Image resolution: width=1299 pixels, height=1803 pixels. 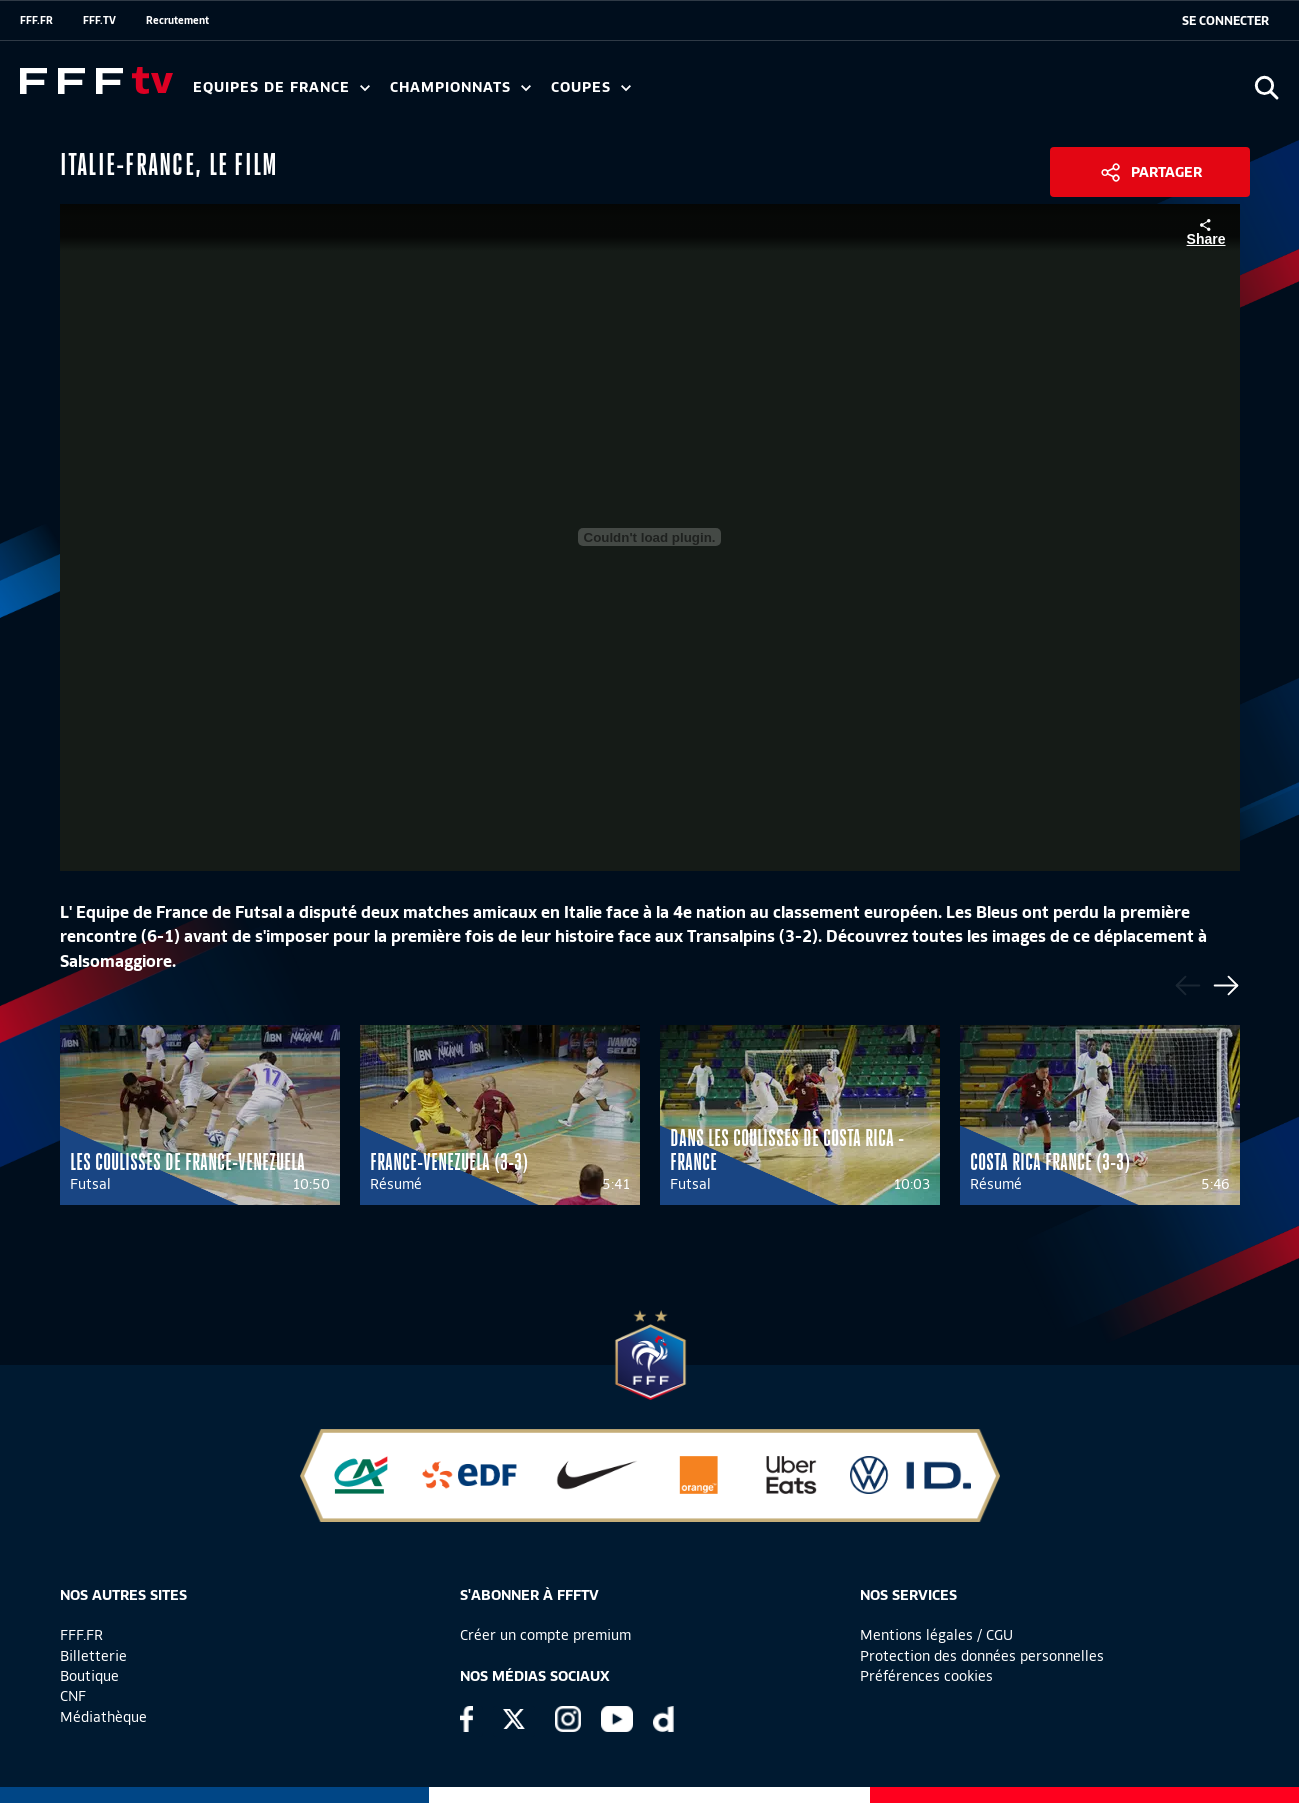 What do you see at coordinates (103, 1717) in the screenshot?
I see `Médiathèque` at bounding box center [103, 1717].